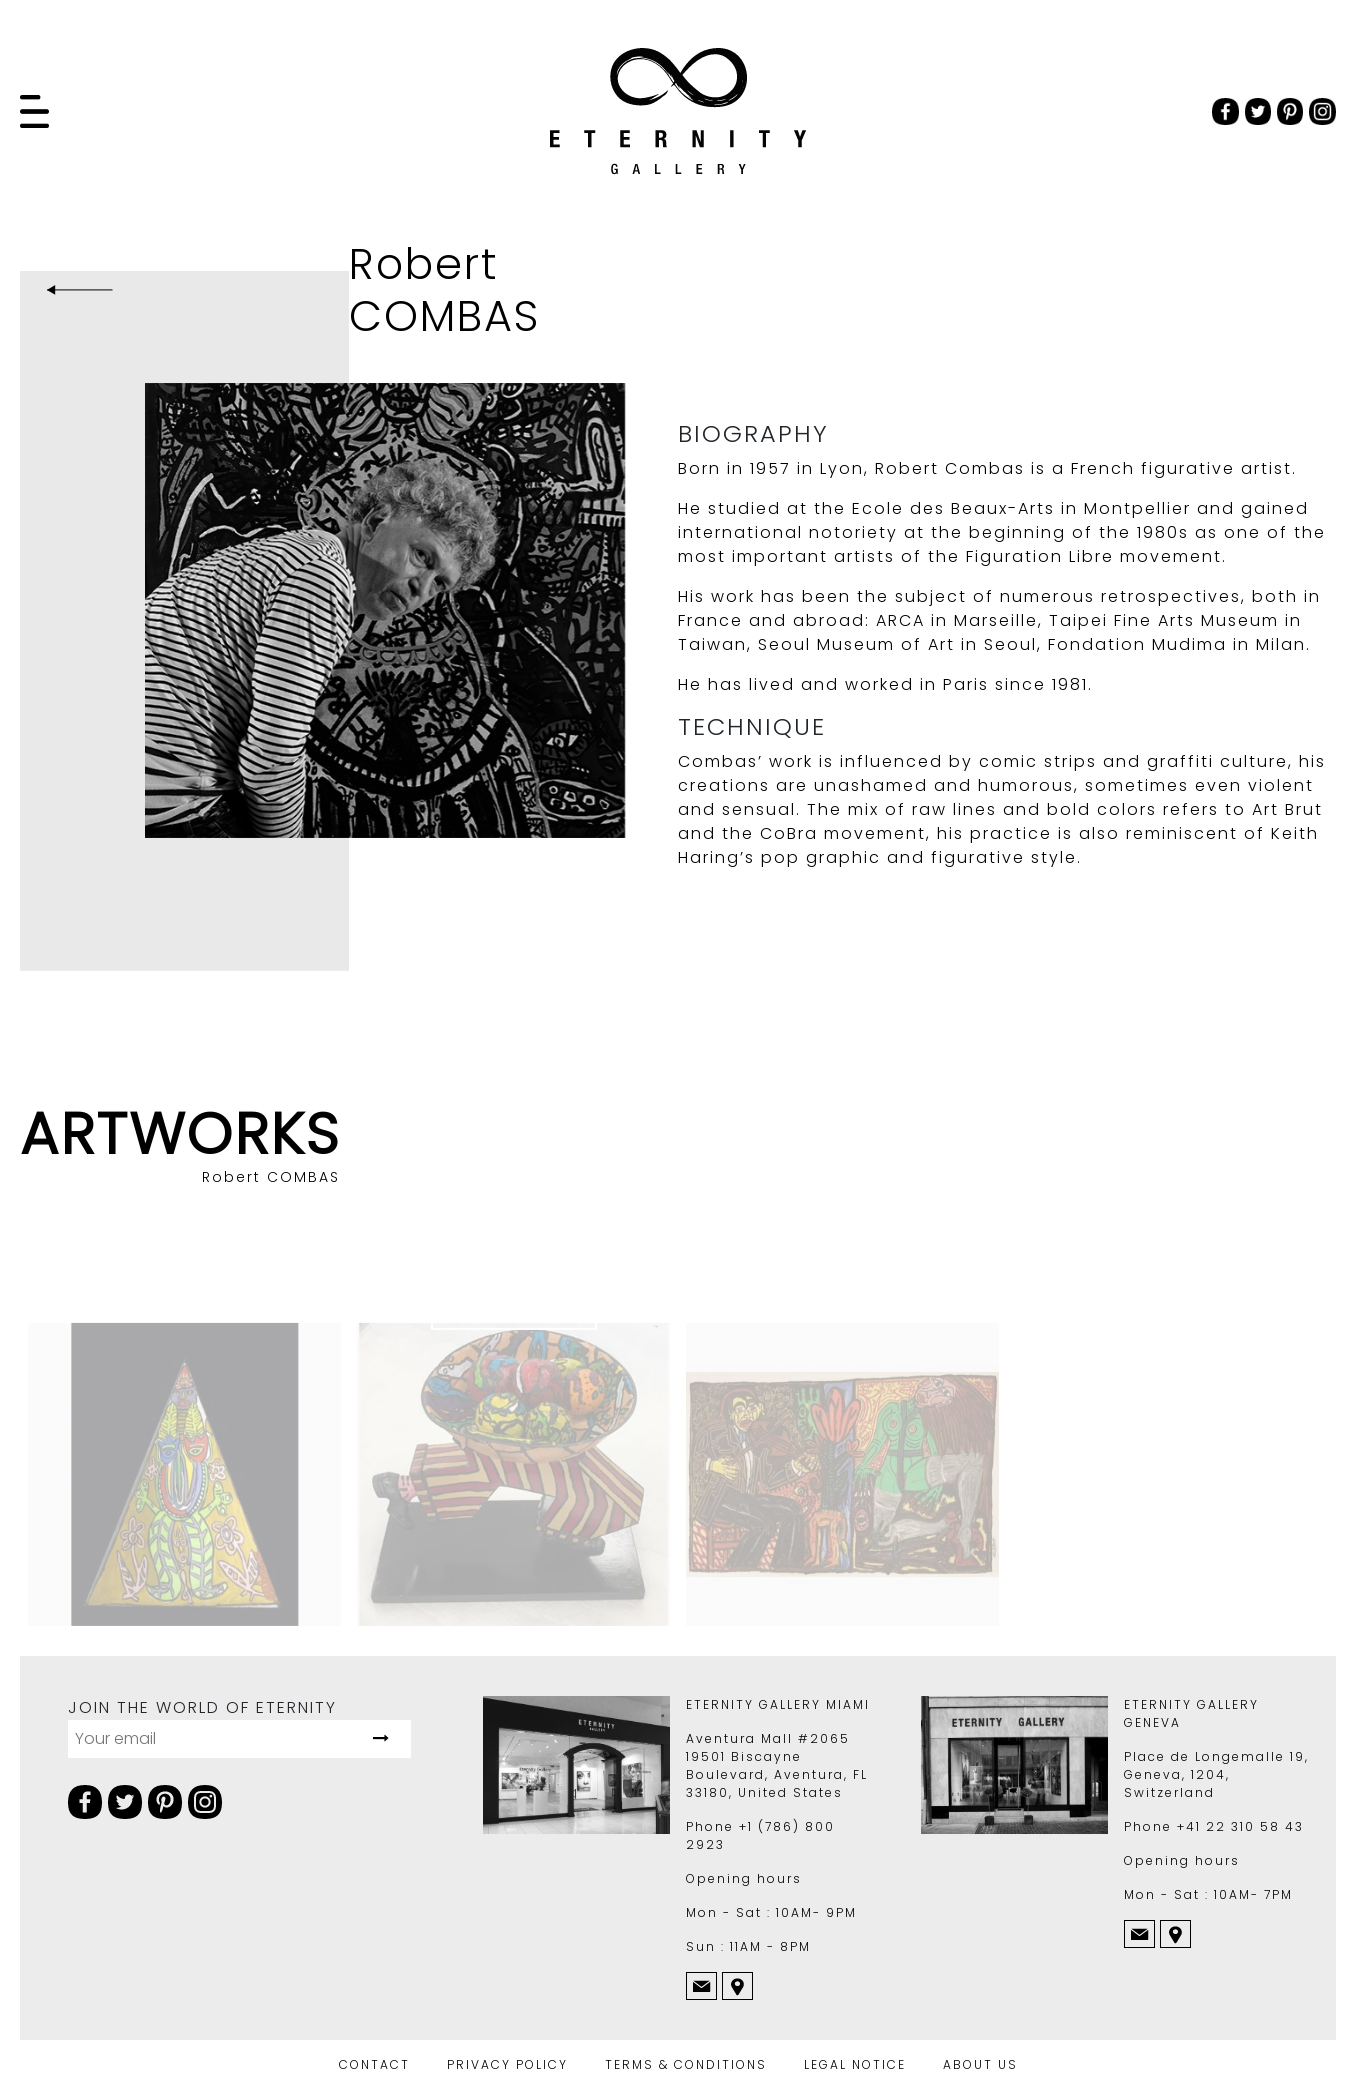  I want to click on PRIVACY POLICY, so click(507, 2064).